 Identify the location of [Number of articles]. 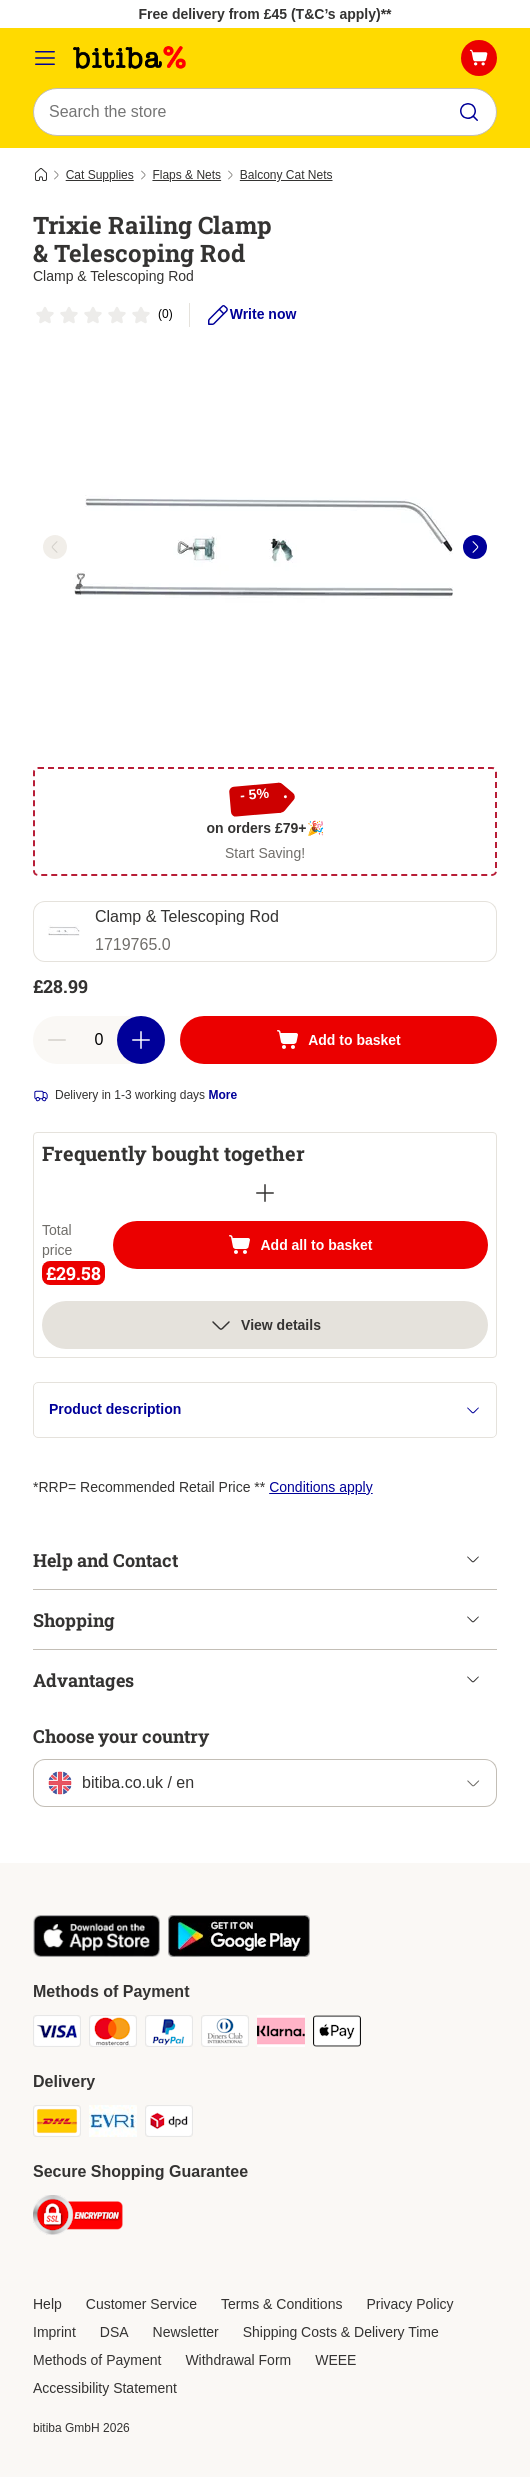
(99, 1040).